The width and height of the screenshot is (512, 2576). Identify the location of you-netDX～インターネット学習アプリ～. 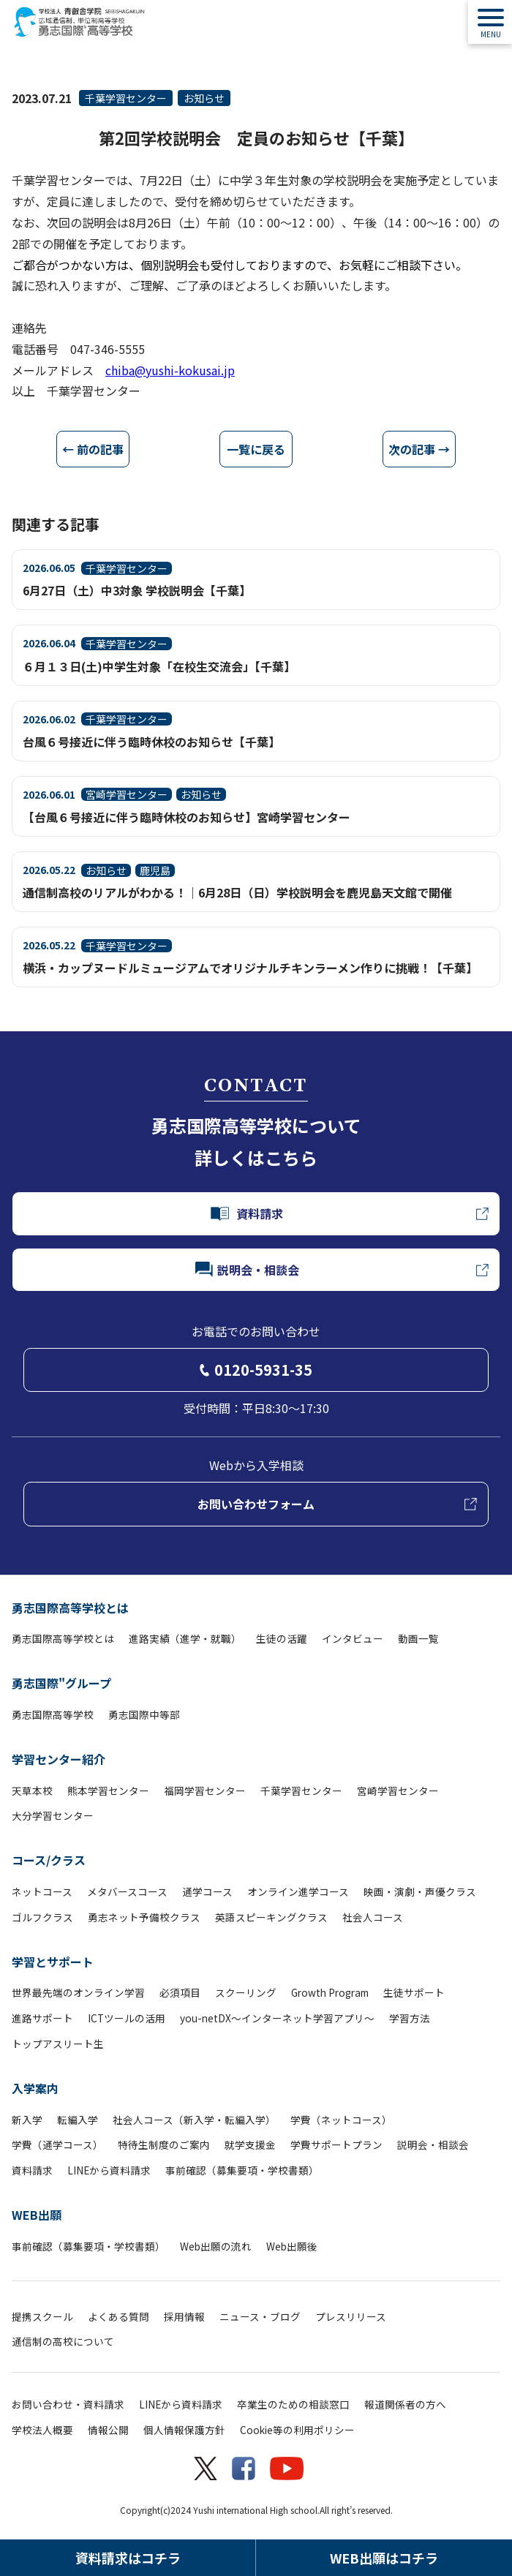
(277, 2018).